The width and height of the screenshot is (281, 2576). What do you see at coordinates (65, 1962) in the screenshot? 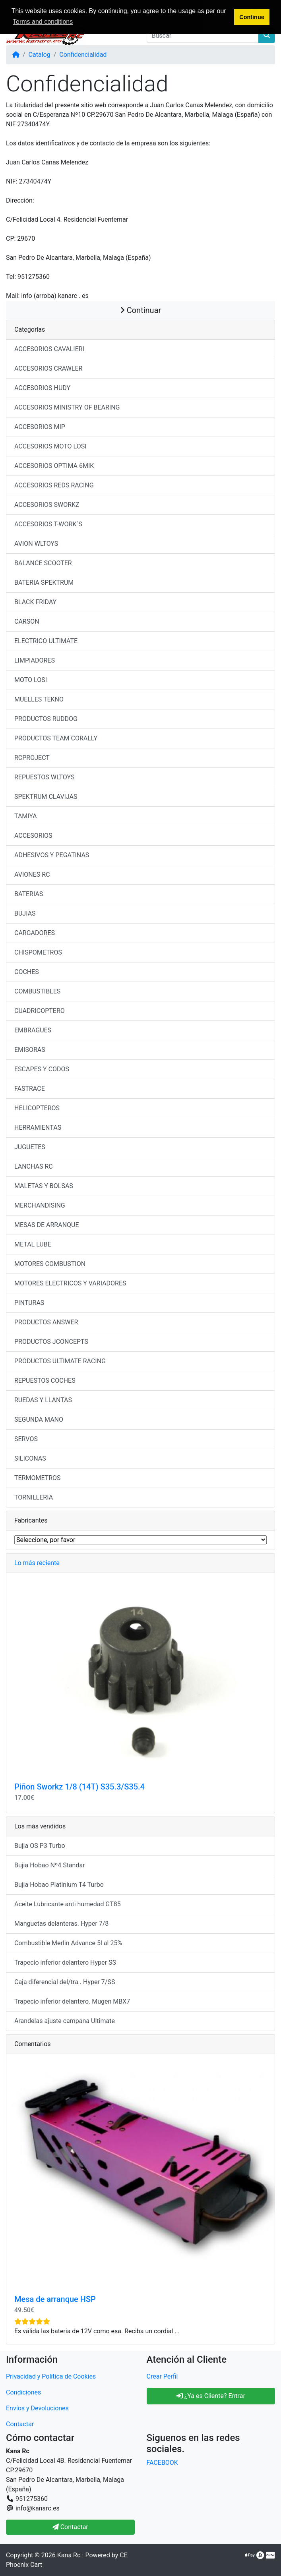
I see `Trapecio inferior delantero Hyper SS` at bounding box center [65, 1962].